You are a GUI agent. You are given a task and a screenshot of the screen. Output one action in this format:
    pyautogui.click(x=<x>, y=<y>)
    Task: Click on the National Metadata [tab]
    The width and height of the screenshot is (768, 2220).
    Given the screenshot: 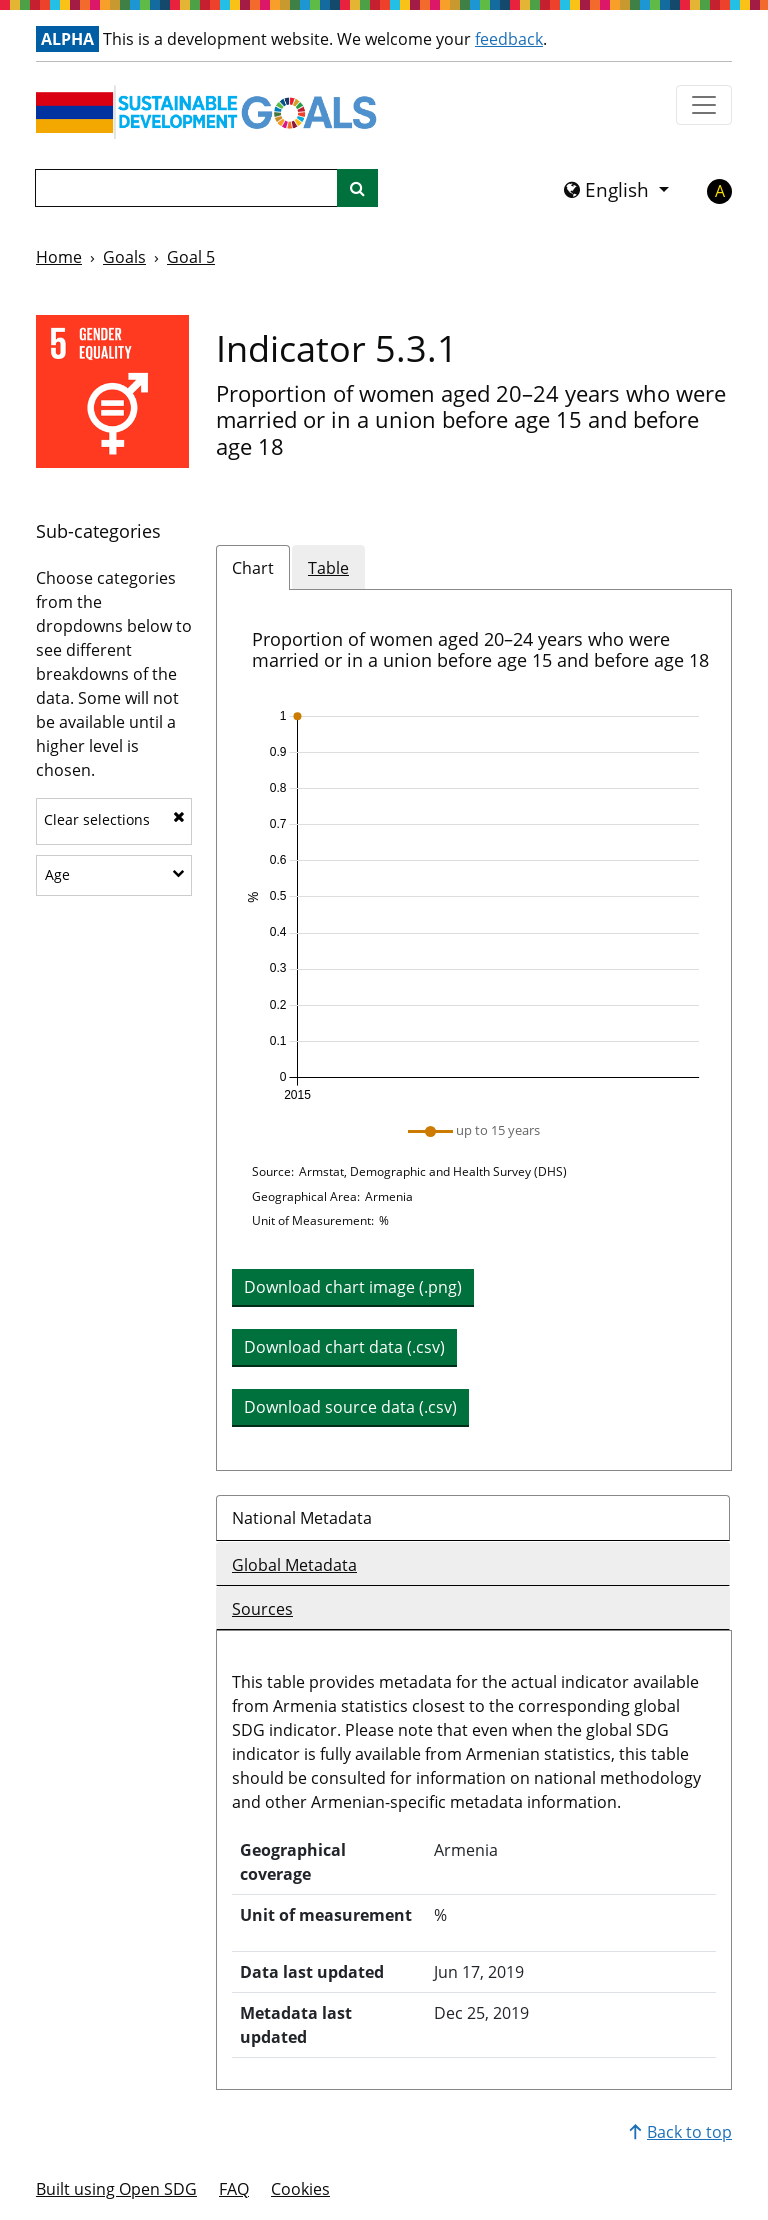 What is the action you would take?
    pyautogui.click(x=302, y=1518)
    